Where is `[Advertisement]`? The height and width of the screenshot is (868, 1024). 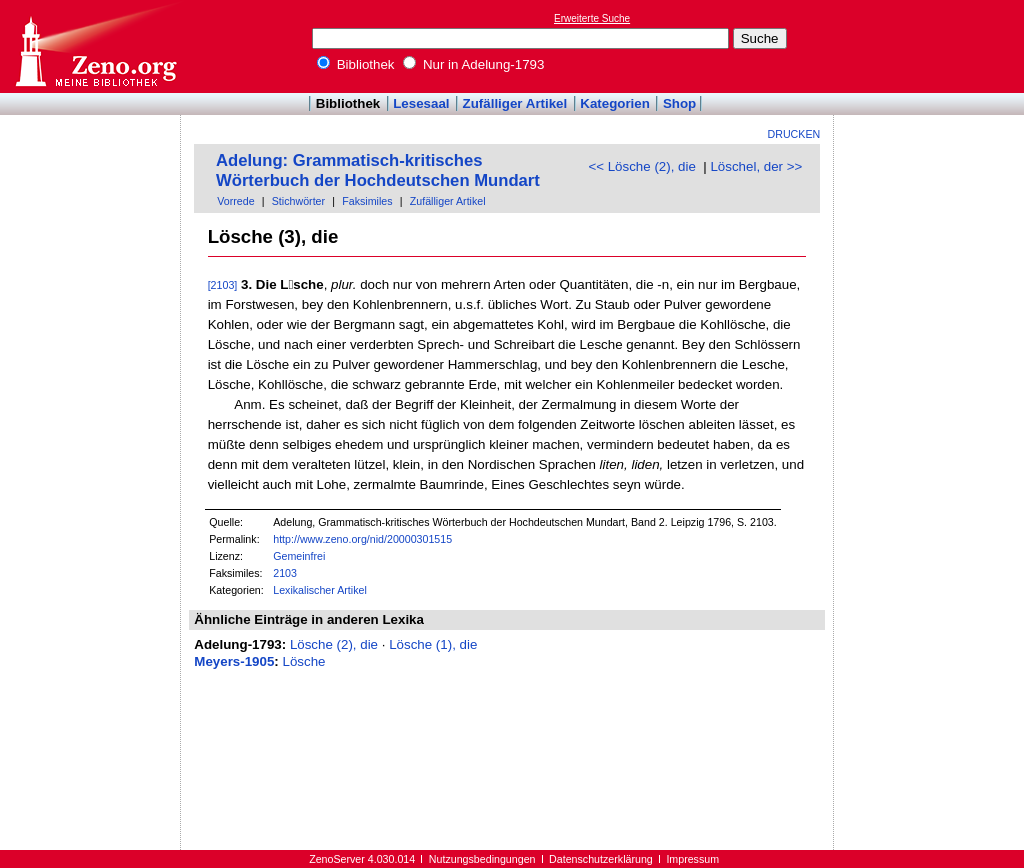
[Advertisement] is located at coordinates (932, 46).